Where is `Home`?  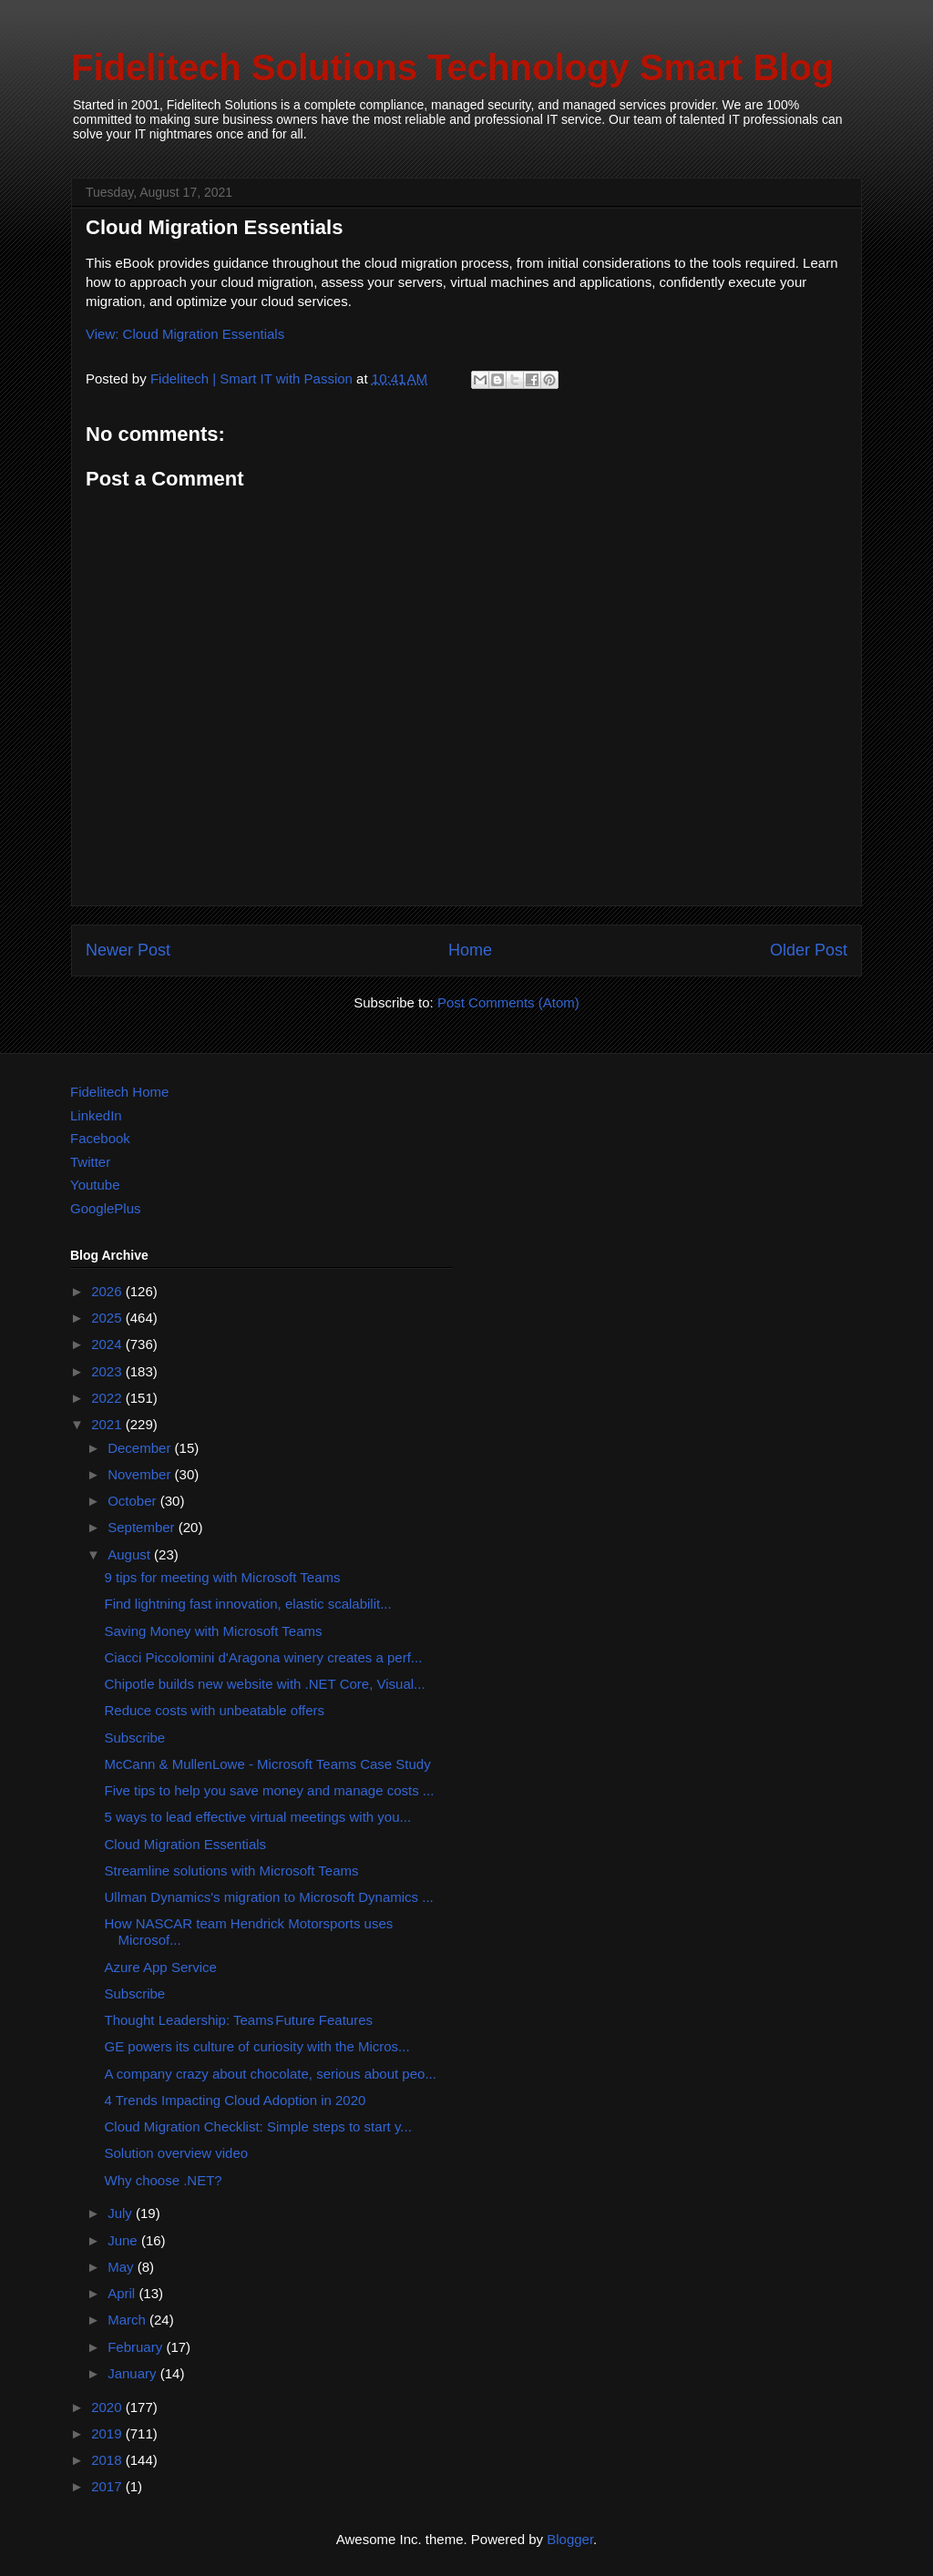
Home is located at coordinates (470, 950).